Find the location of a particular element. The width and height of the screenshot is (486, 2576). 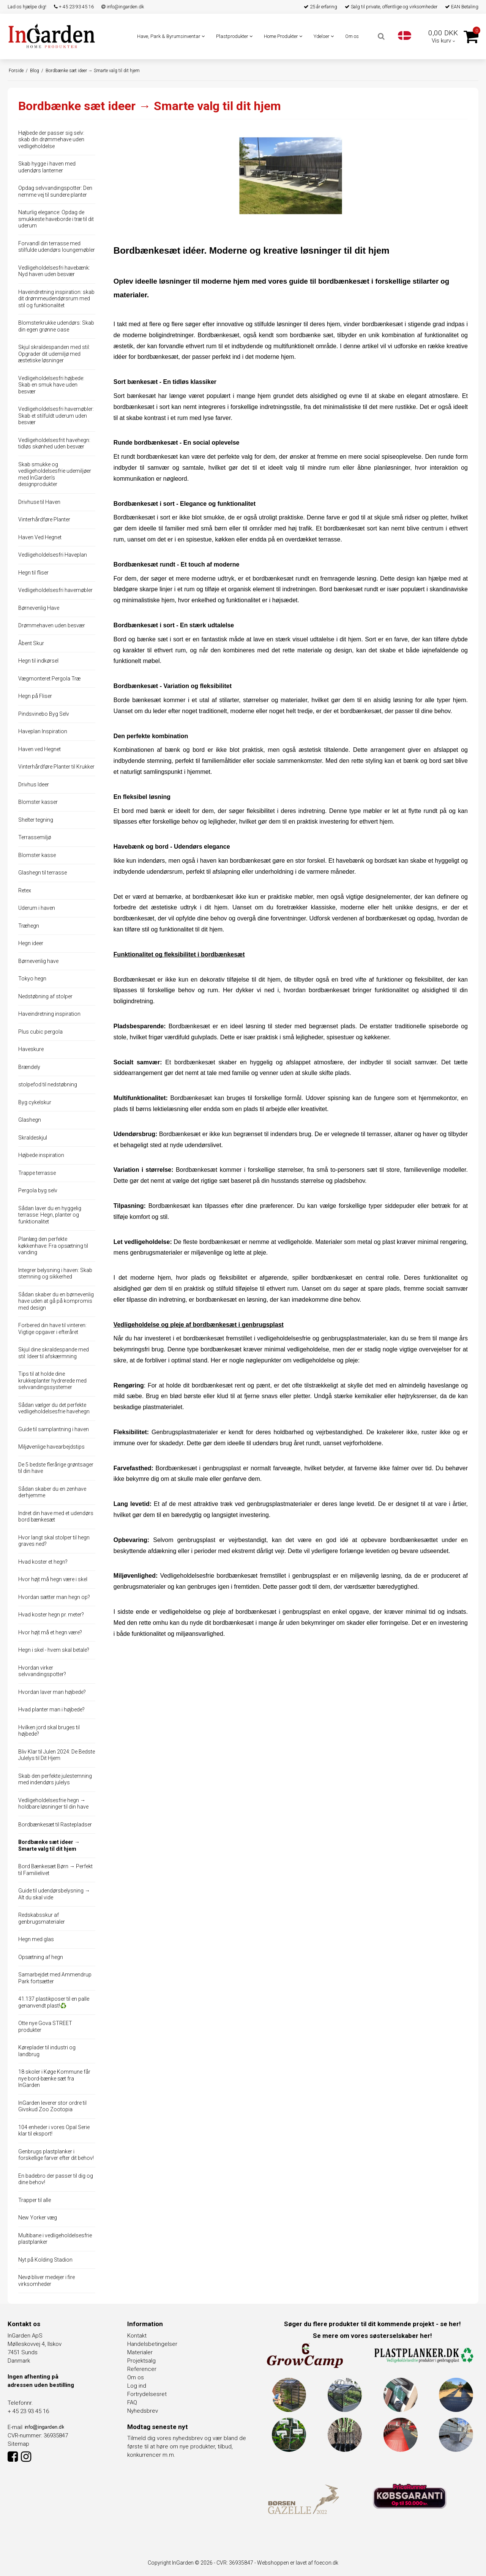

En badebro der passer til dig og dine behov! is located at coordinates (55, 2179).